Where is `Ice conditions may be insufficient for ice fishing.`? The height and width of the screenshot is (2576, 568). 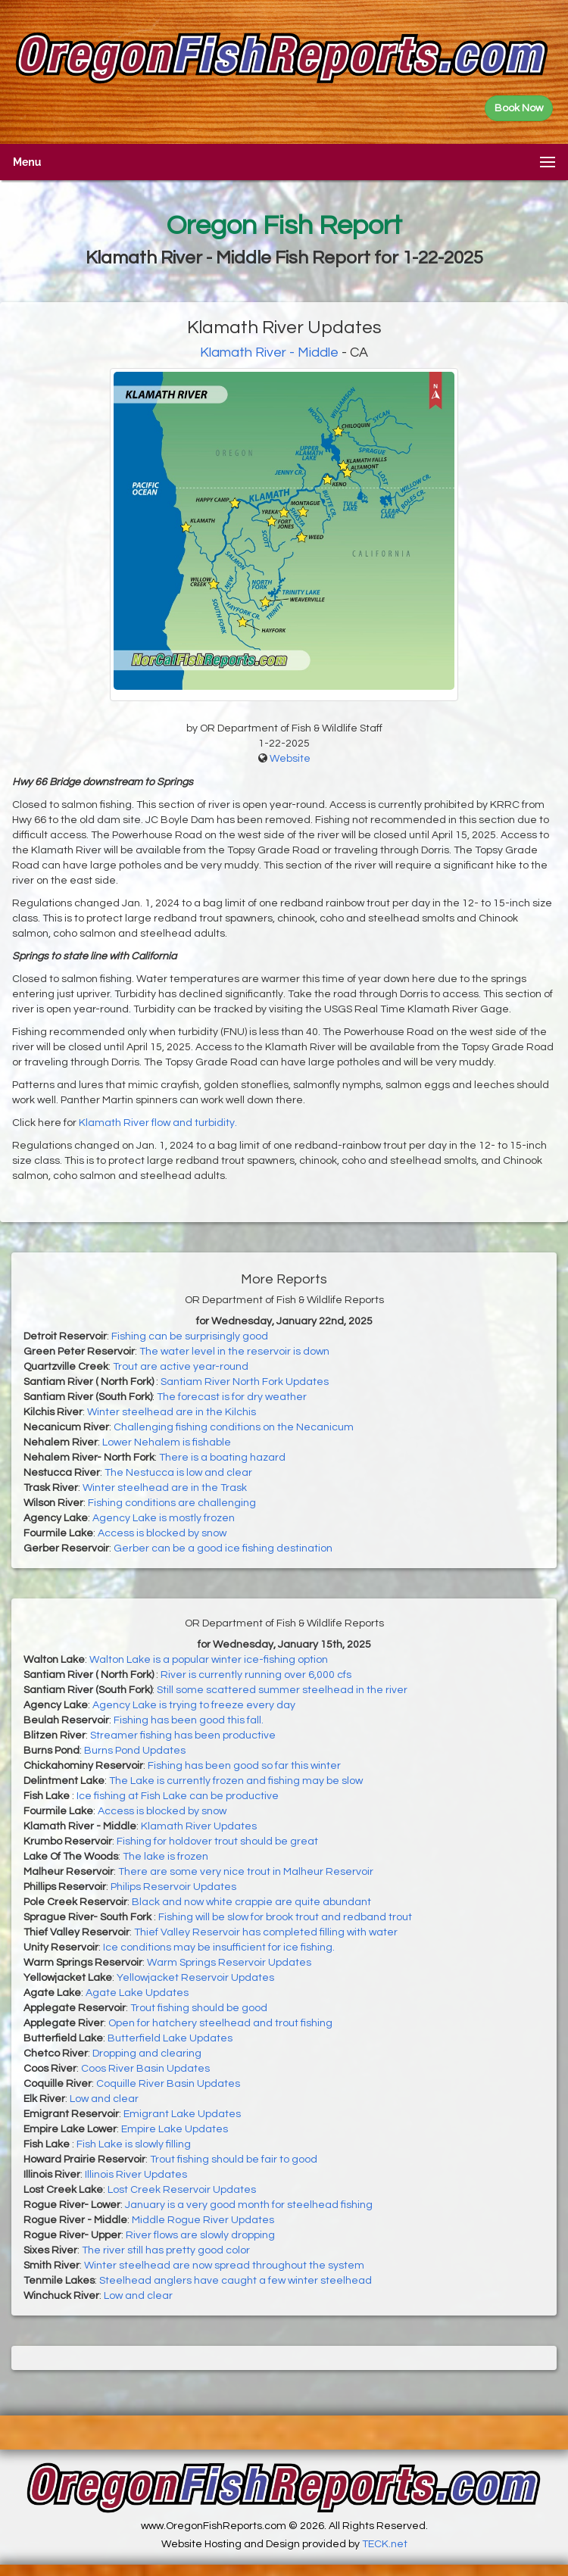 Ice conditions may be insufficient for ice fishing. is located at coordinates (219, 1947).